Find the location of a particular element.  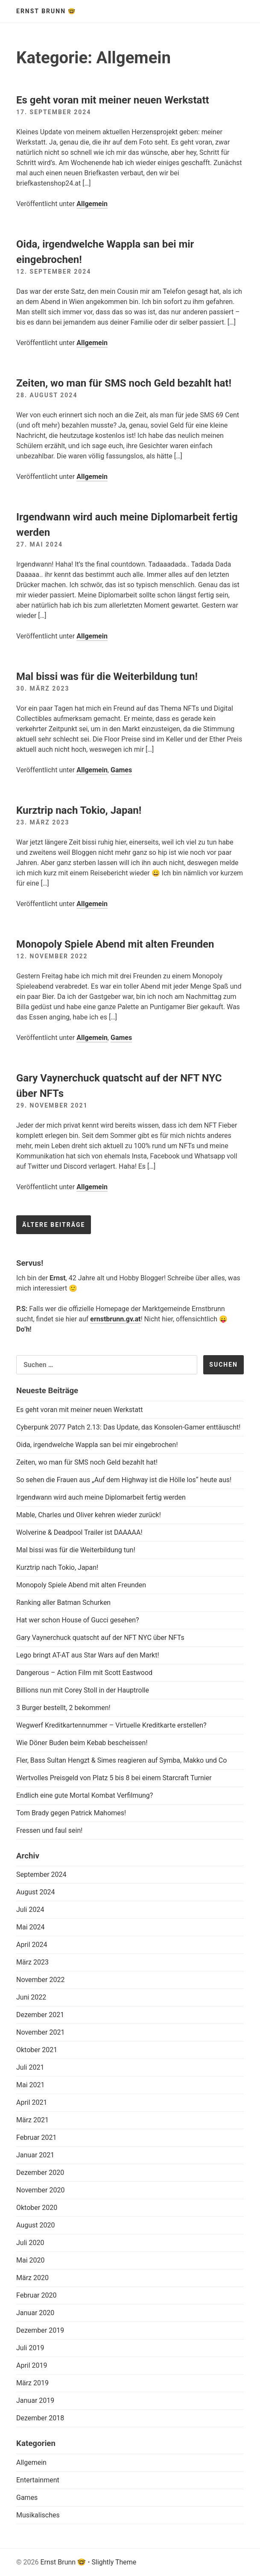

Zeiten, wo man für SMS noch Geld bezahlt hat! is located at coordinates (123, 383).